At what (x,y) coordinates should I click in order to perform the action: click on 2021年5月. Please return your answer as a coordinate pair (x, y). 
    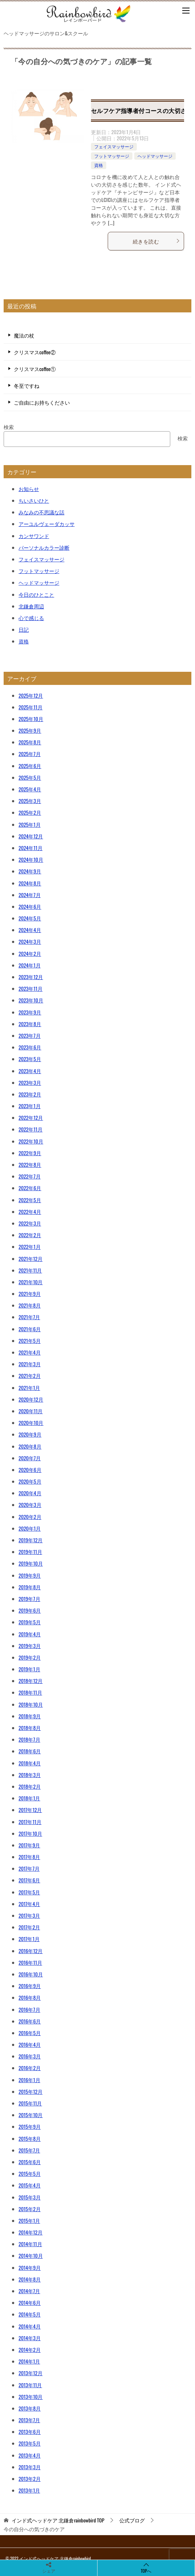
    Looking at the image, I should click on (30, 1340).